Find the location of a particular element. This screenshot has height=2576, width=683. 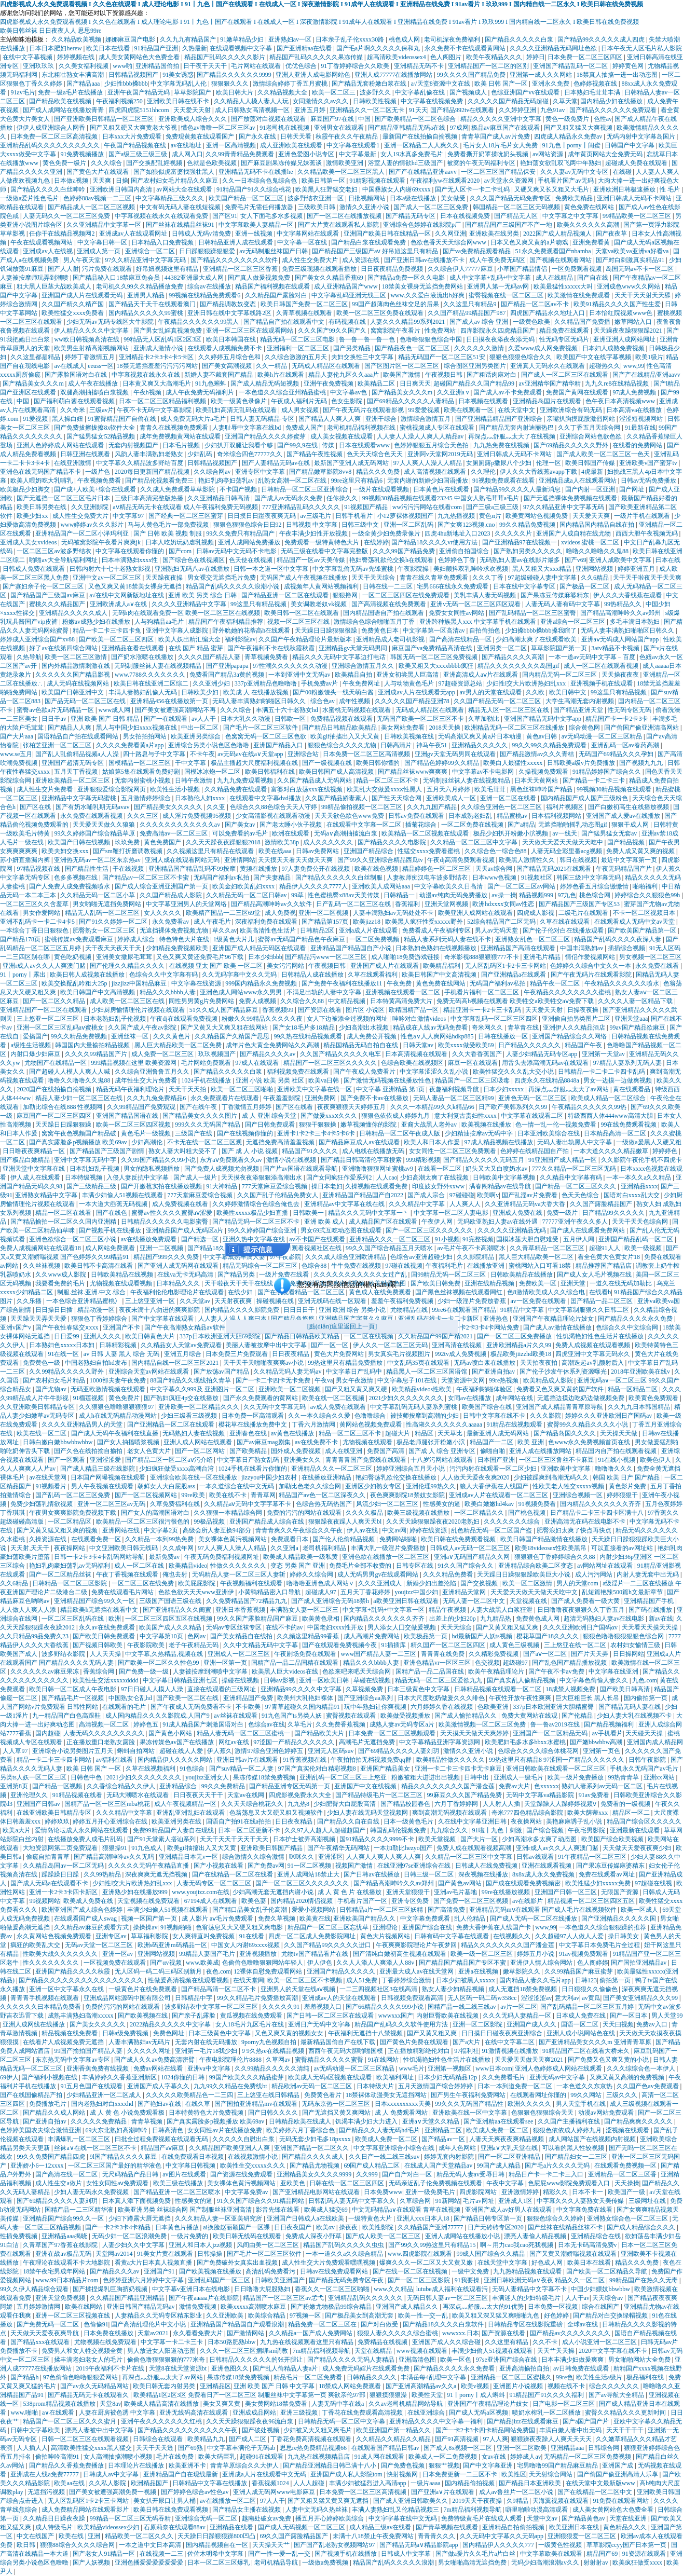

婷婷玖玖 is located at coordinates (57, 1821).